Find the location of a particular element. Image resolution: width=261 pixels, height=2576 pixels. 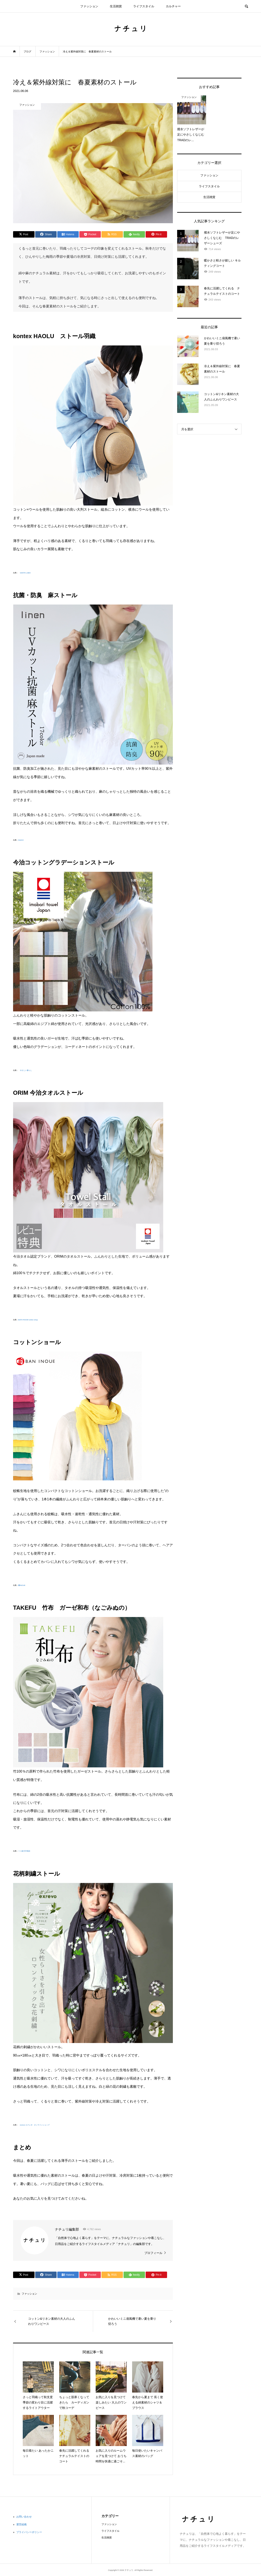

運営組織 is located at coordinates (21, 2524).